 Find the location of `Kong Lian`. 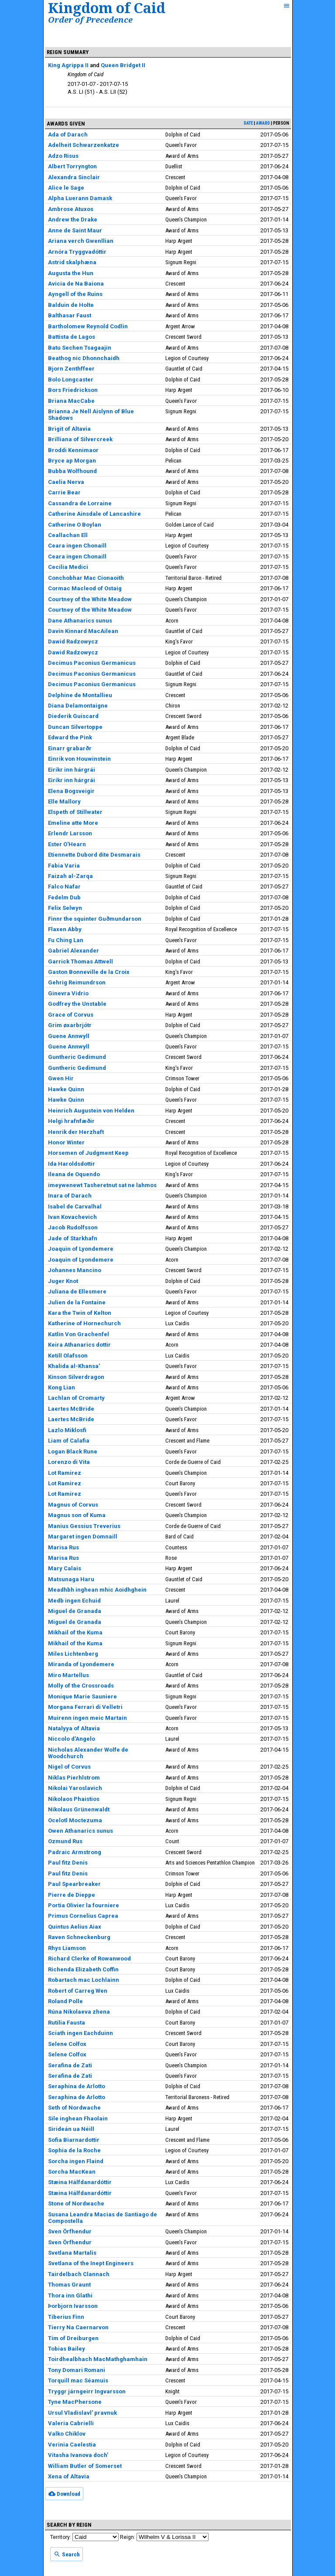

Kong Lian is located at coordinates (61, 1387).